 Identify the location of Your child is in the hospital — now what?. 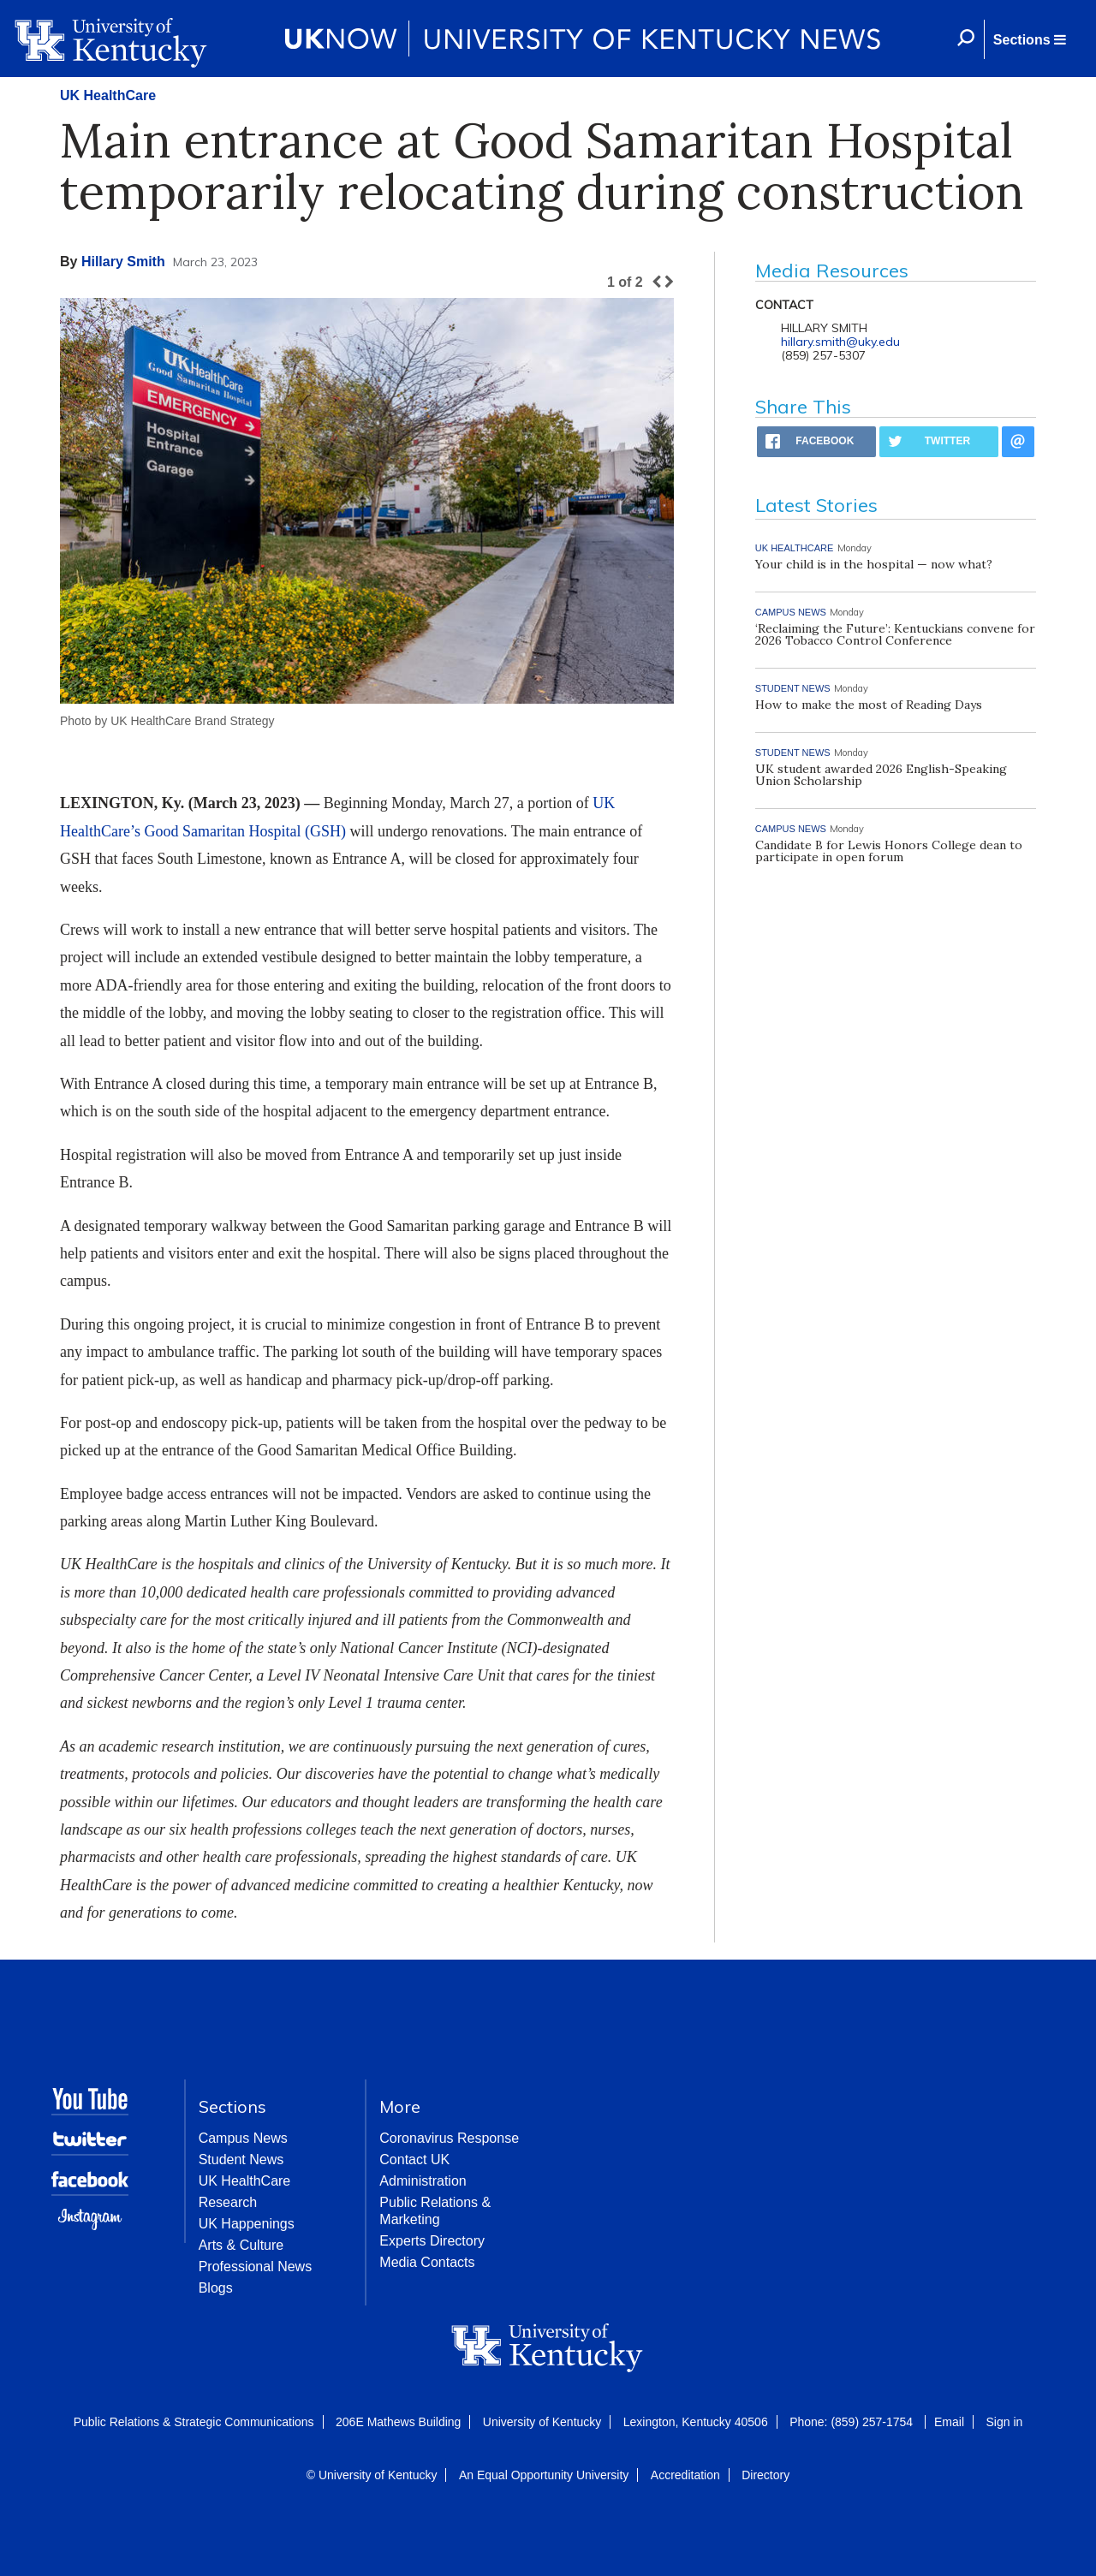
(873, 564).